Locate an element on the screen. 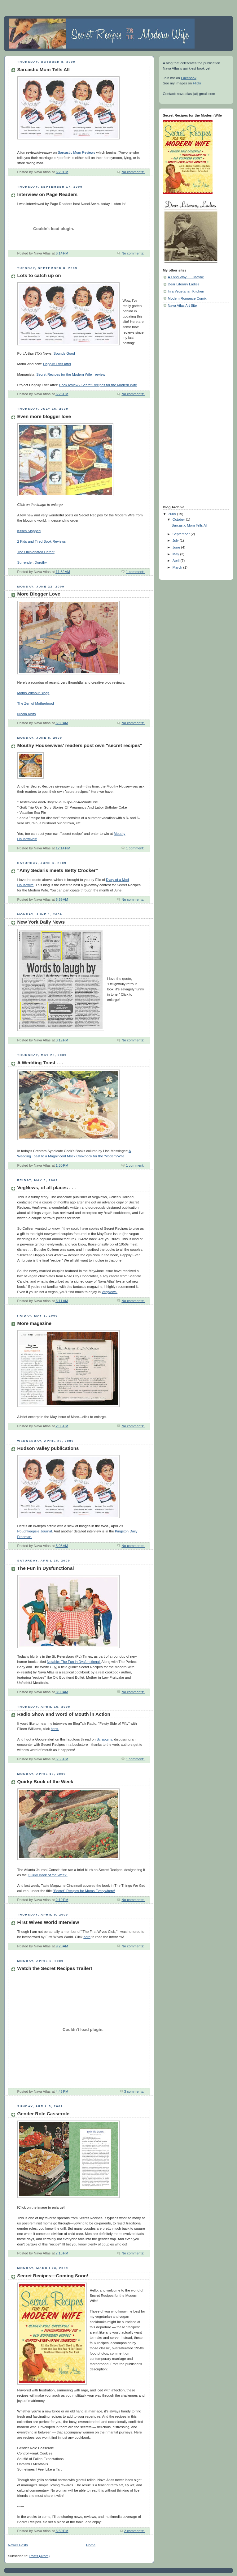 The width and height of the screenshot is (237, 2576). June is located at coordinates (177, 547).